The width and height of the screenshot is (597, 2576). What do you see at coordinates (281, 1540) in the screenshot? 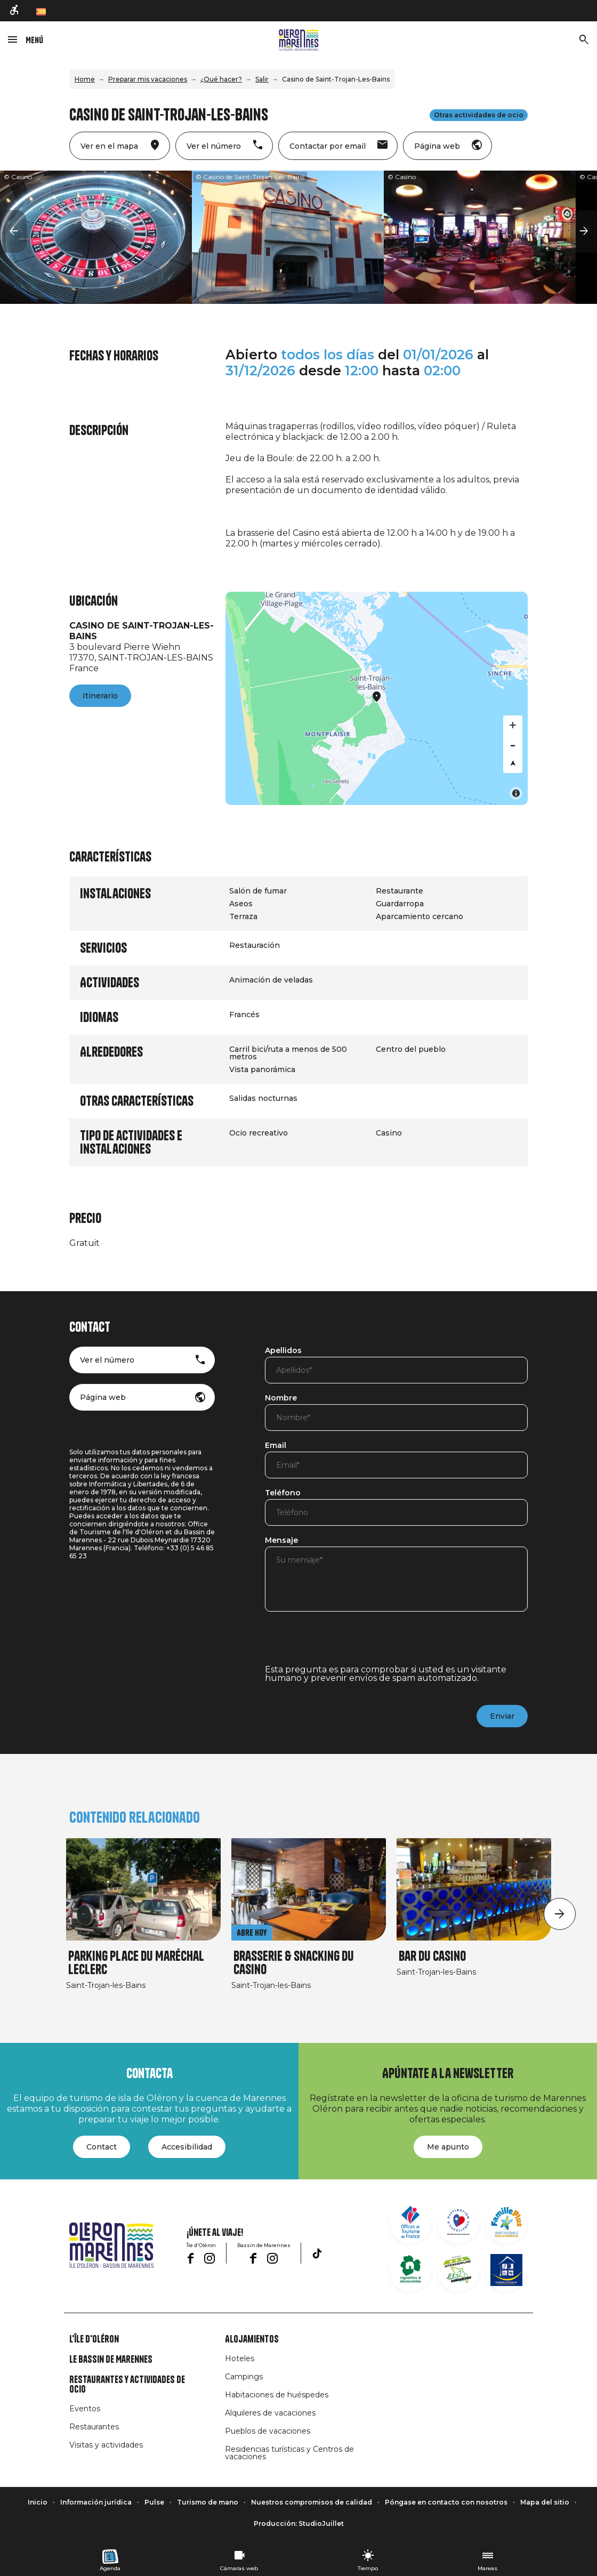
I see `Mensaje` at bounding box center [281, 1540].